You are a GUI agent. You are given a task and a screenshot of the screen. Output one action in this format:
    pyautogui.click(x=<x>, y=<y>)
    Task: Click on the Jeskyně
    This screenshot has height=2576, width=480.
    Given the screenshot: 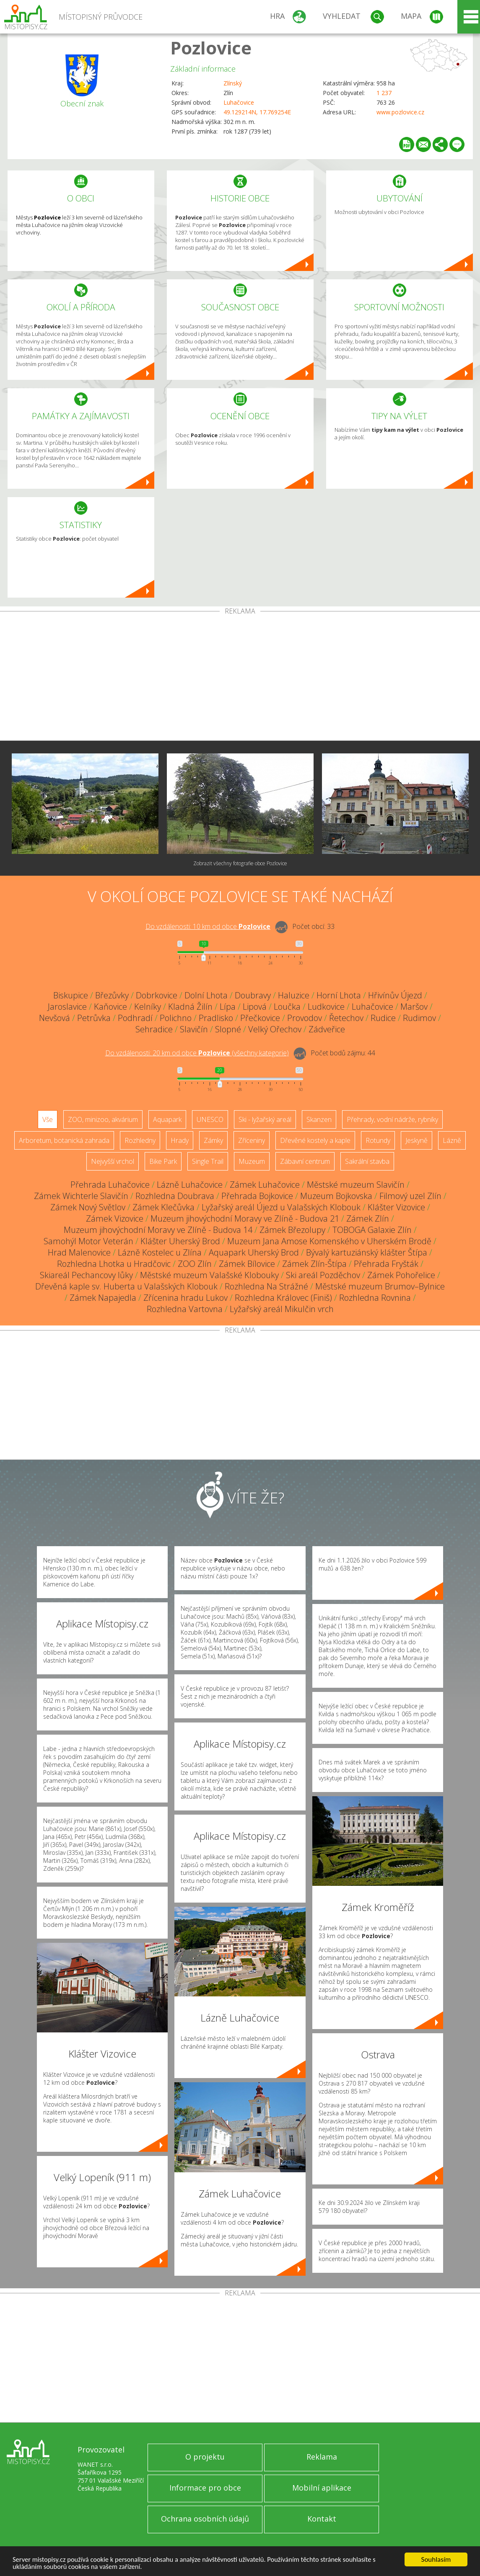 What is the action you would take?
    pyautogui.click(x=416, y=1140)
    